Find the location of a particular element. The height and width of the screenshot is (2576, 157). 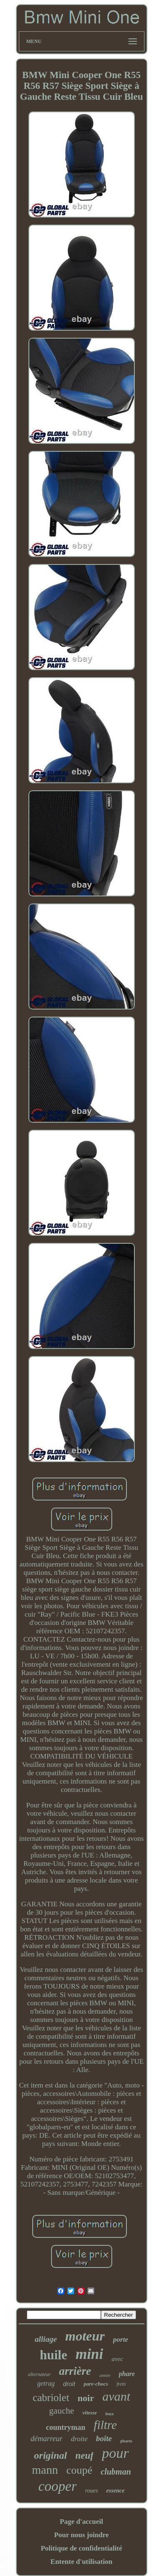

Page d'accueil is located at coordinates (81, 2521).